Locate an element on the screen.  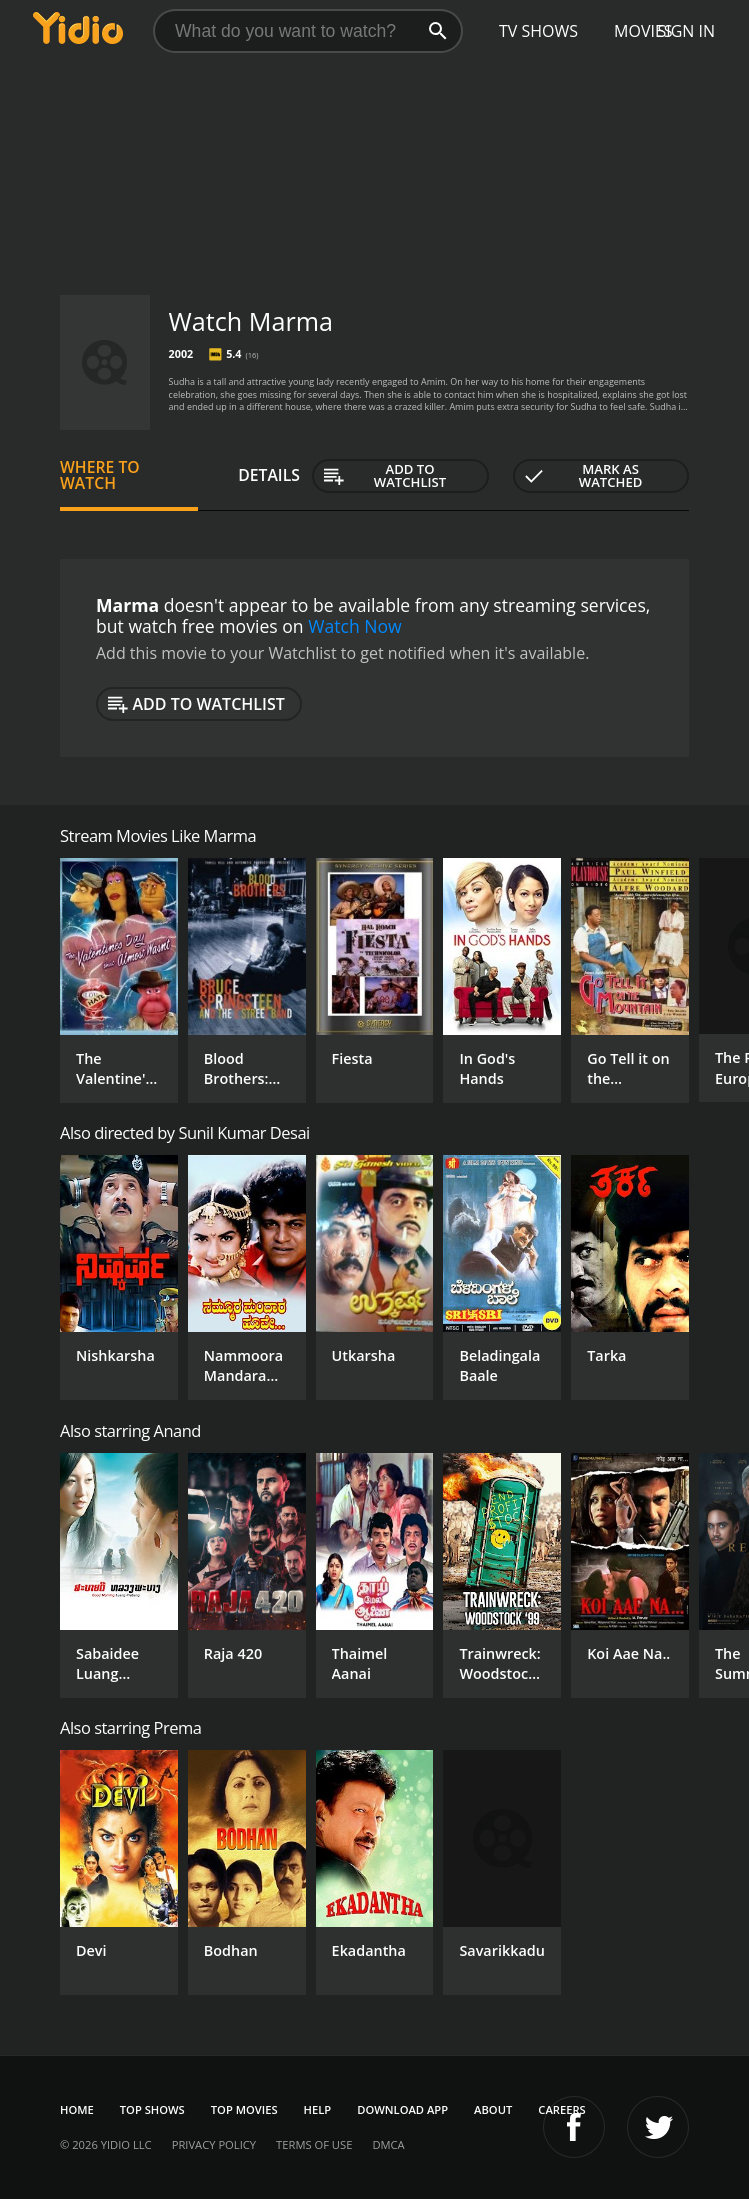
Terms of Use is located at coordinates (314, 2144).